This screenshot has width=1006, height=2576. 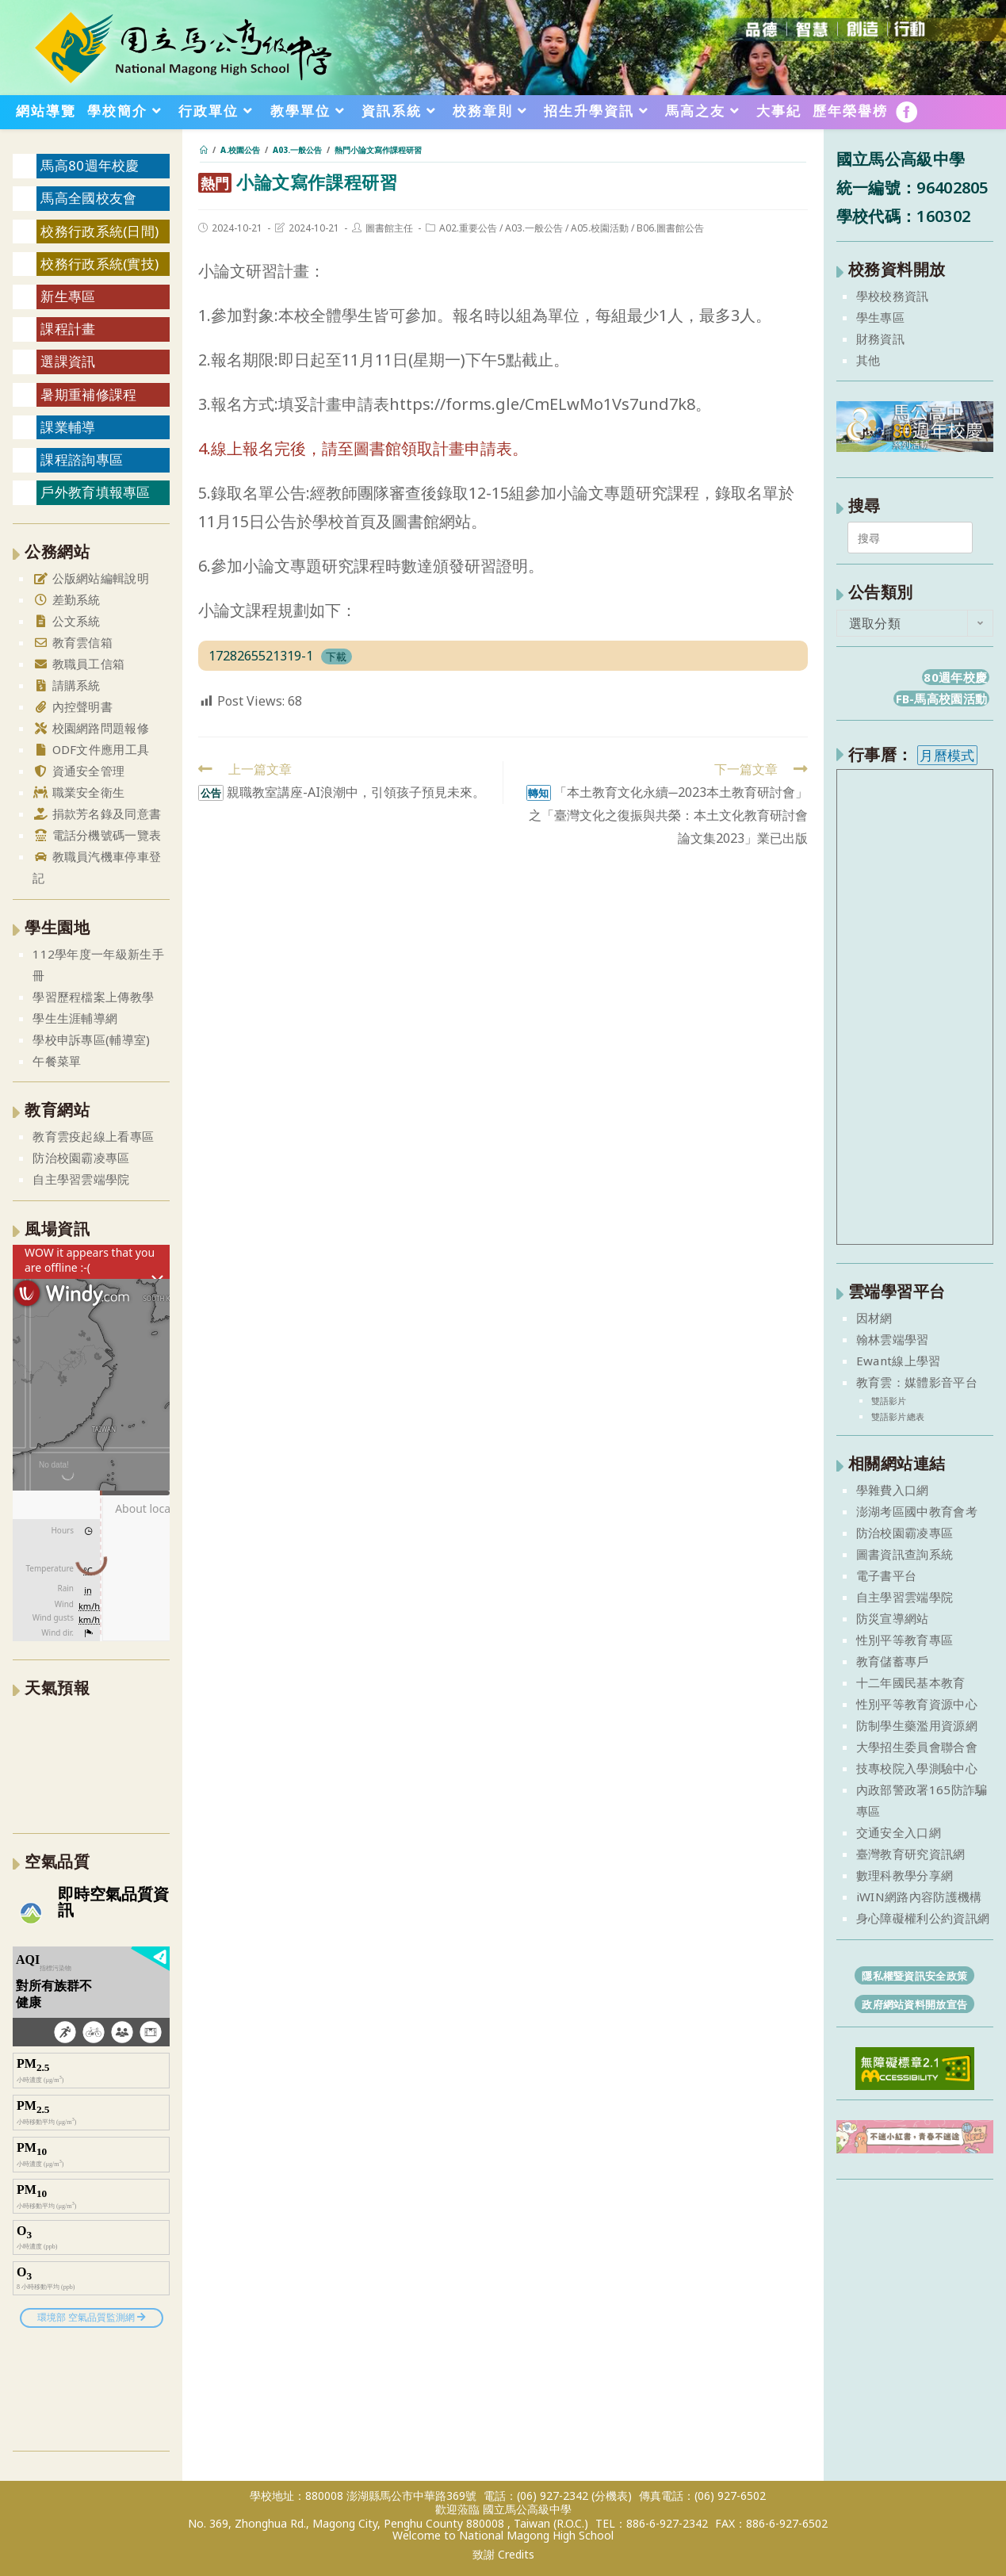 What do you see at coordinates (919, 1896) in the screenshot?
I see `iWIN網路內容防護機構` at bounding box center [919, 1896].